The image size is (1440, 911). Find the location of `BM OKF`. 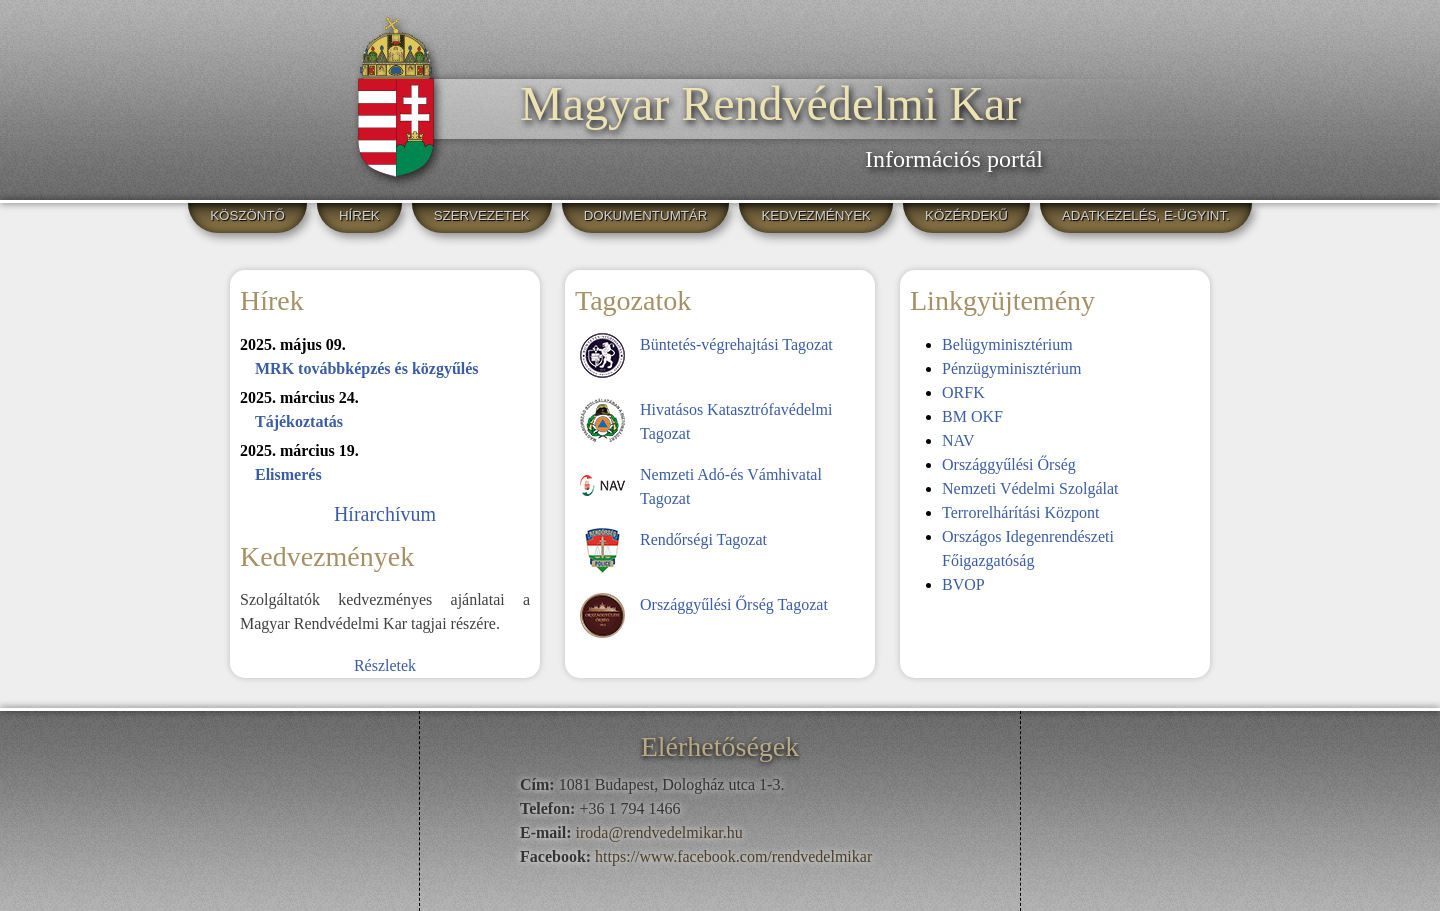

BM OKF is located at coordinates (972, 416).